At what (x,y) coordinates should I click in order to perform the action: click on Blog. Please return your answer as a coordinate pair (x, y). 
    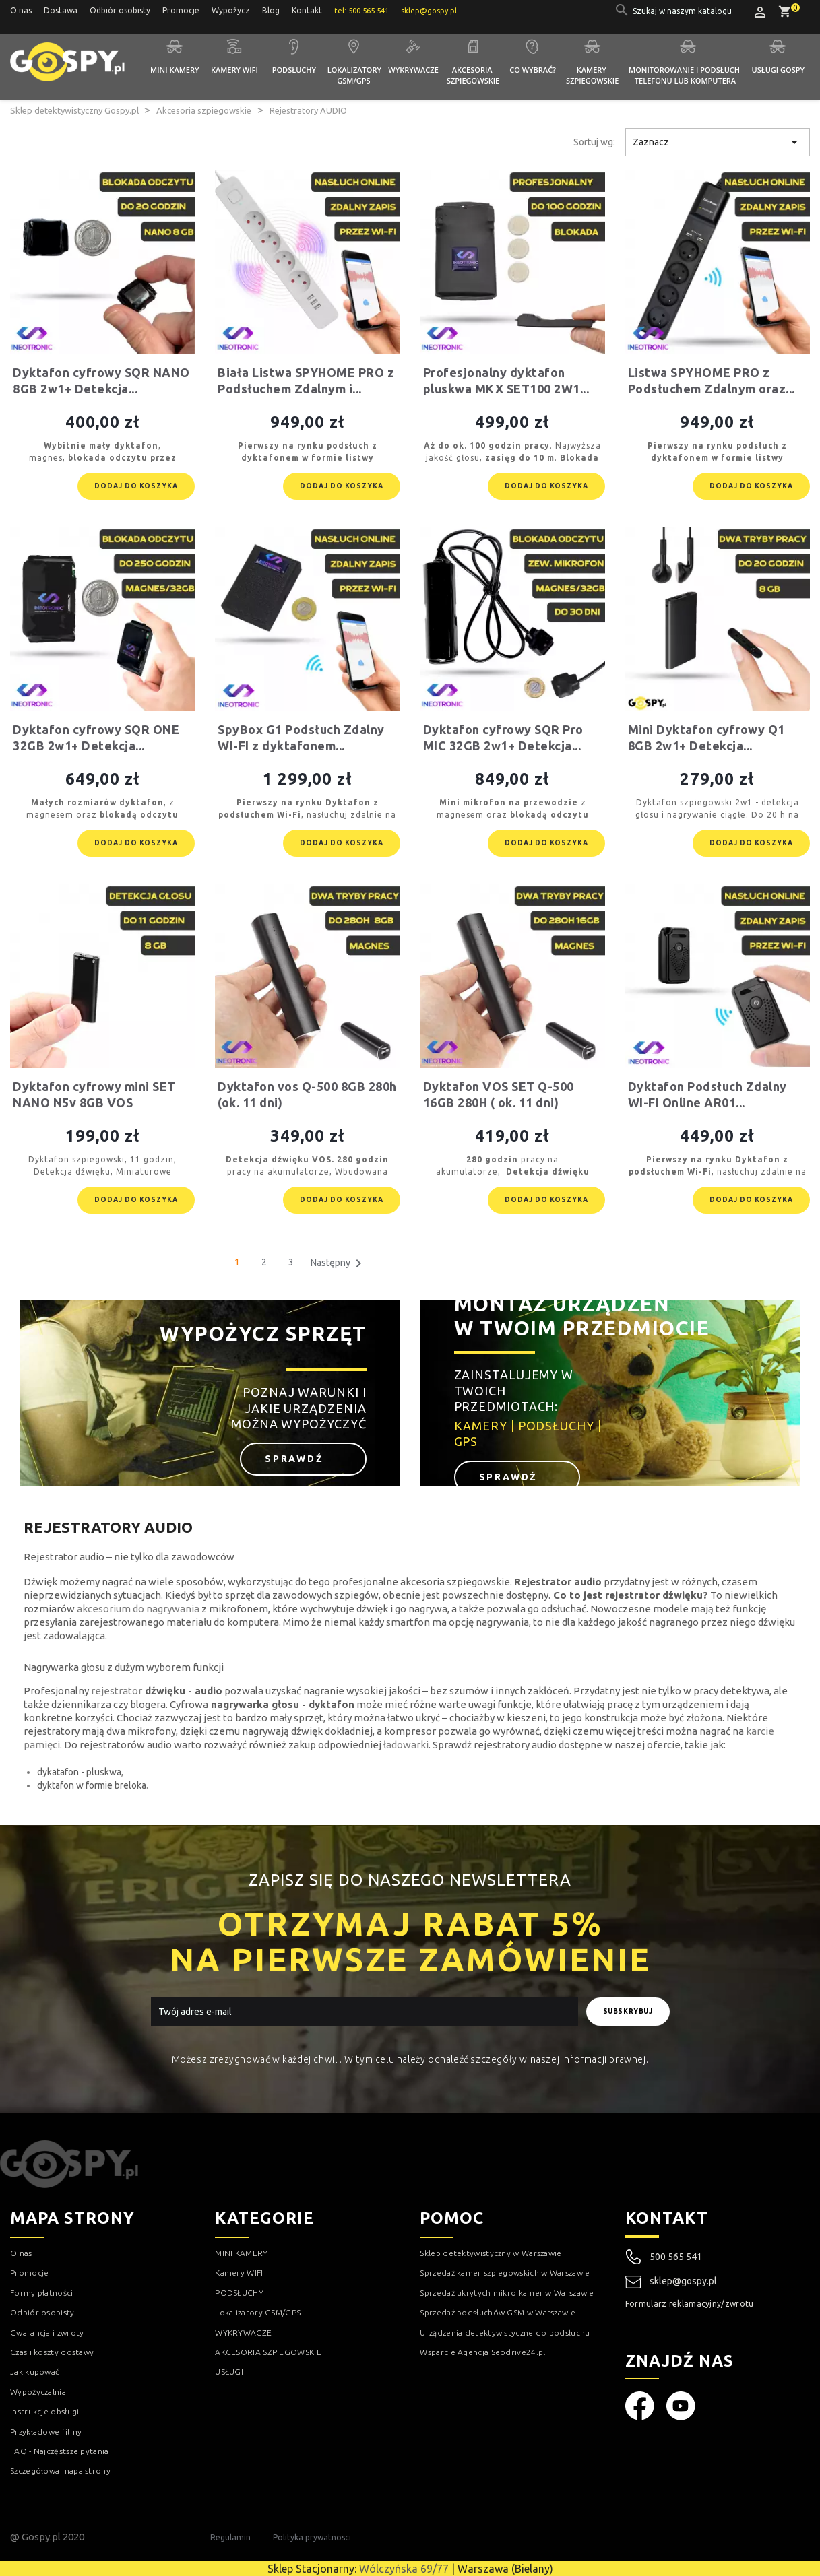
    Looking at the image, I should click on (271, 10).